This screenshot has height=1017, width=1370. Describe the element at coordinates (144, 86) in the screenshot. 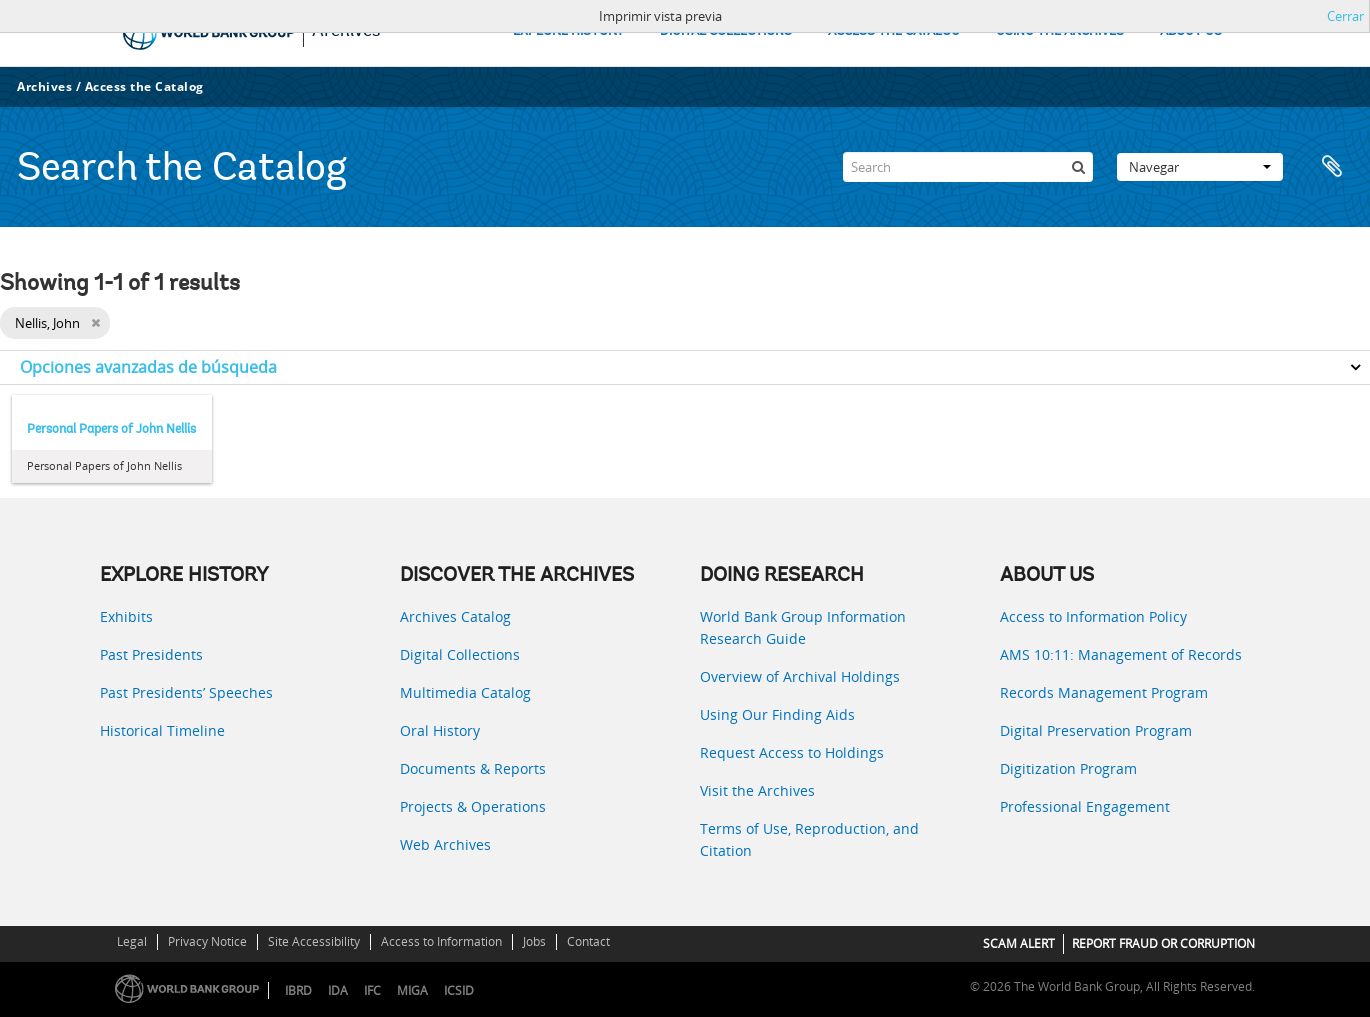

I see `Access the Catalog` at that location.